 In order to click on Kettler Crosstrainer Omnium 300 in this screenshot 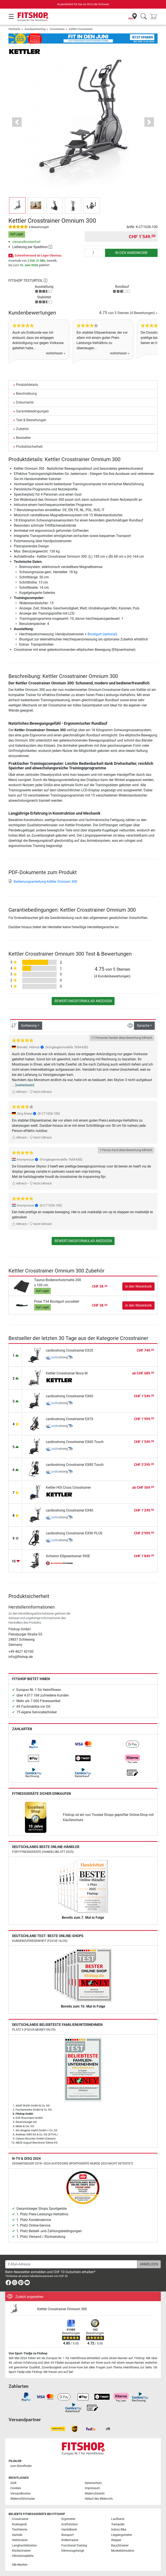, I will do `click(62, 2309)`.